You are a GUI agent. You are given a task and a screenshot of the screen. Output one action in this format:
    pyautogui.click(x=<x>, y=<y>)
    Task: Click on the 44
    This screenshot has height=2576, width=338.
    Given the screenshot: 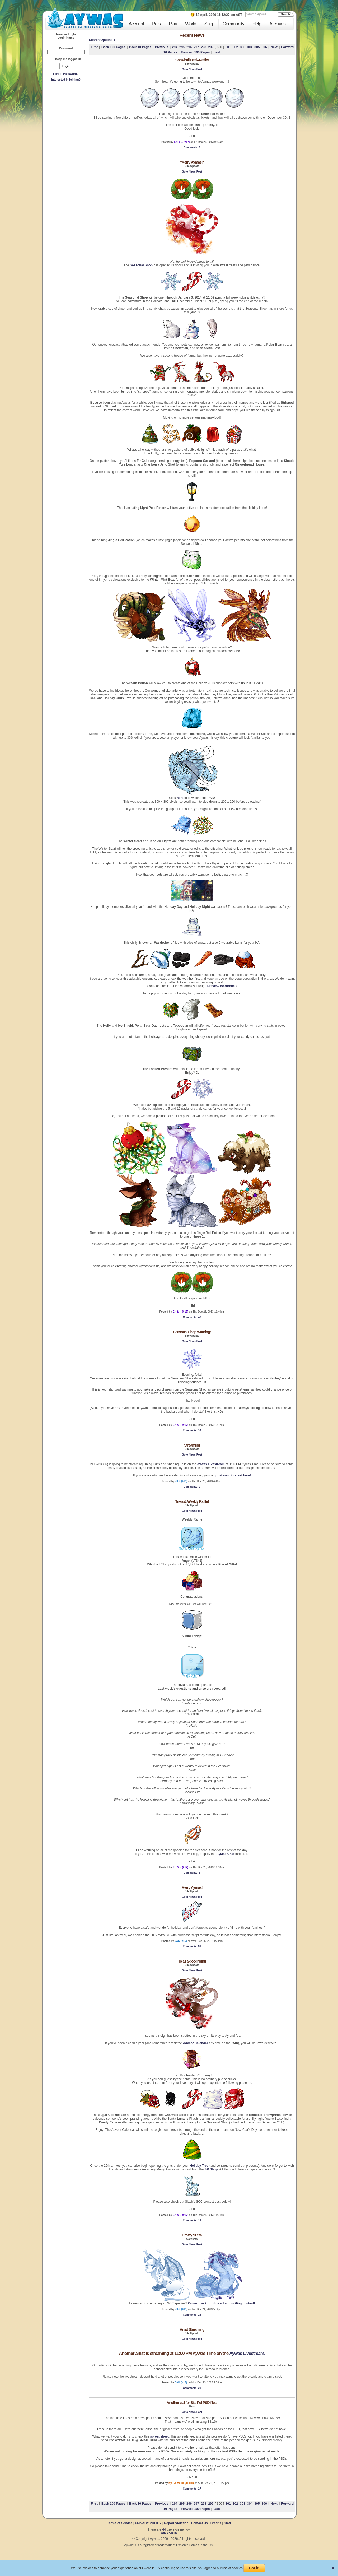 What is the action you would take?
    pyautogui.click(x=164, y=2529)
    